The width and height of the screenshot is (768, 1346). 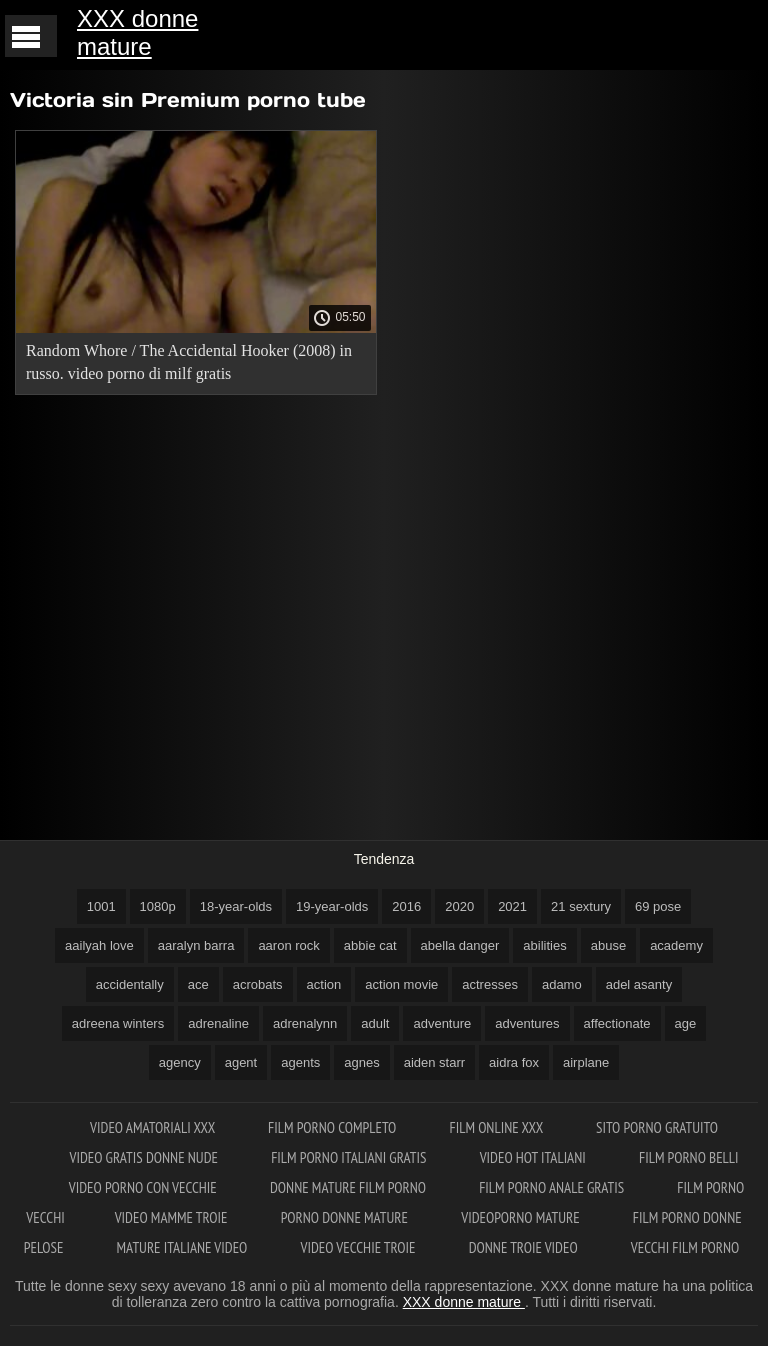 What do you see at coordinates (685, 1247) in the screenshot?
I see `Vecchi film porno` at bounding box center [685, 1247].